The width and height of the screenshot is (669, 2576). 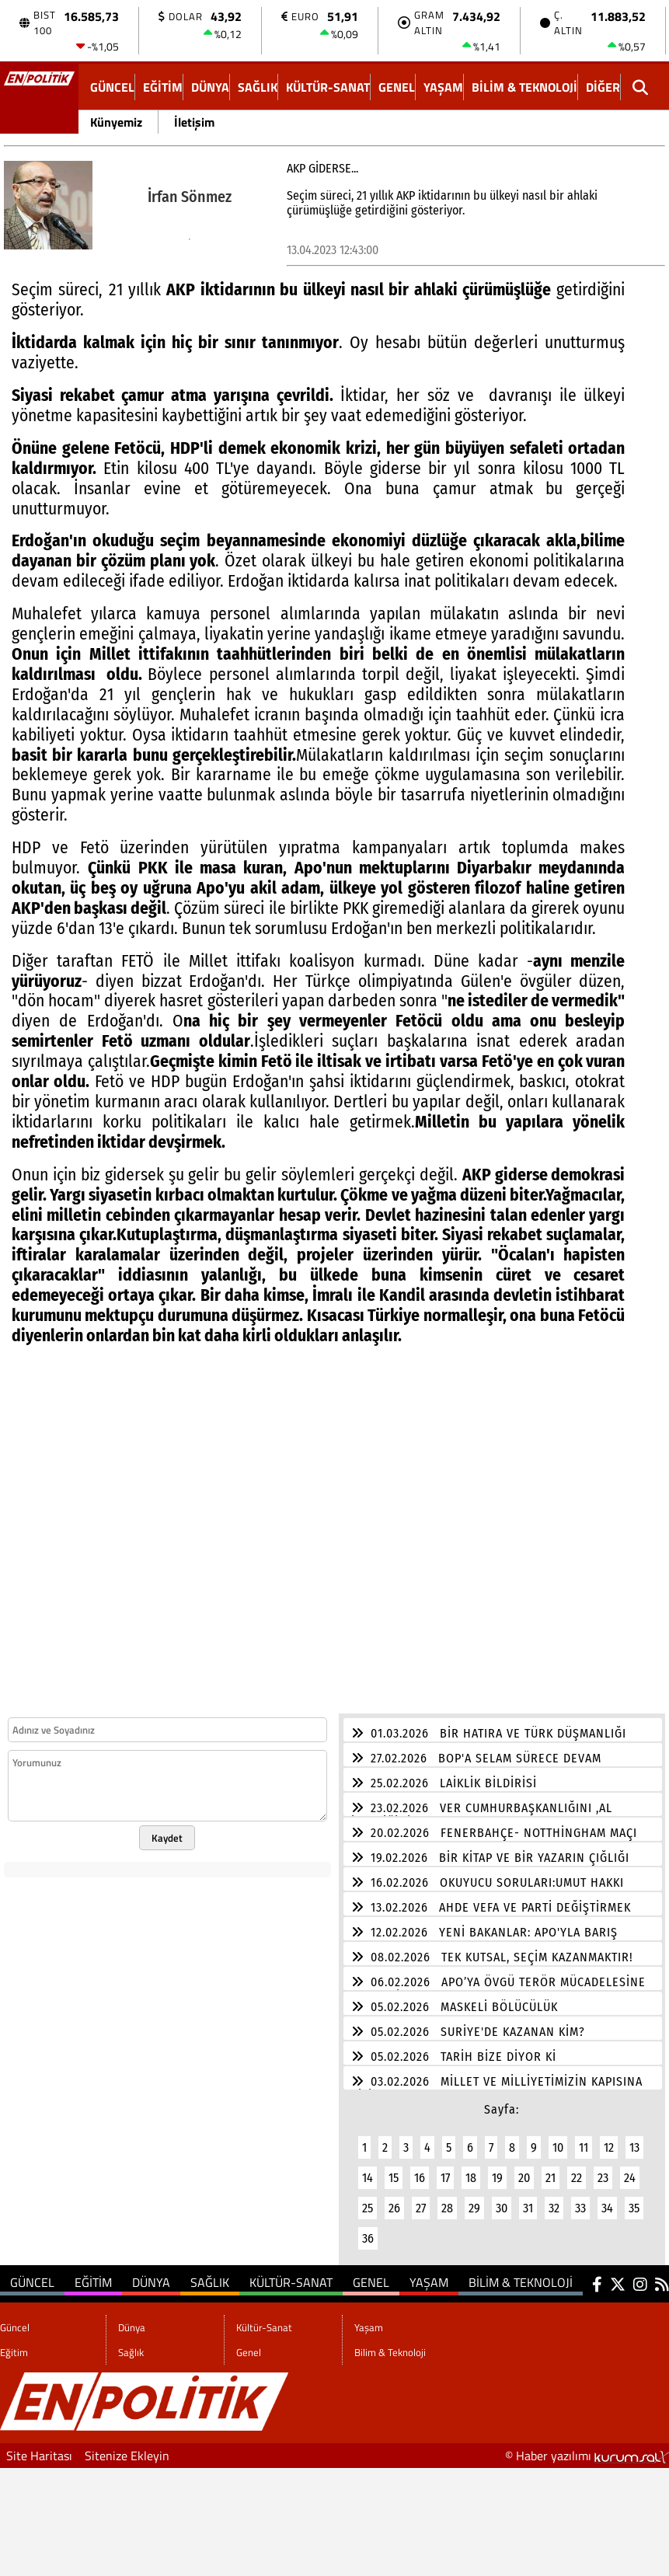 What do you see at coordinates (607, 2198) in the screenshot?
I see `34` at bounding box center [607, 2198].